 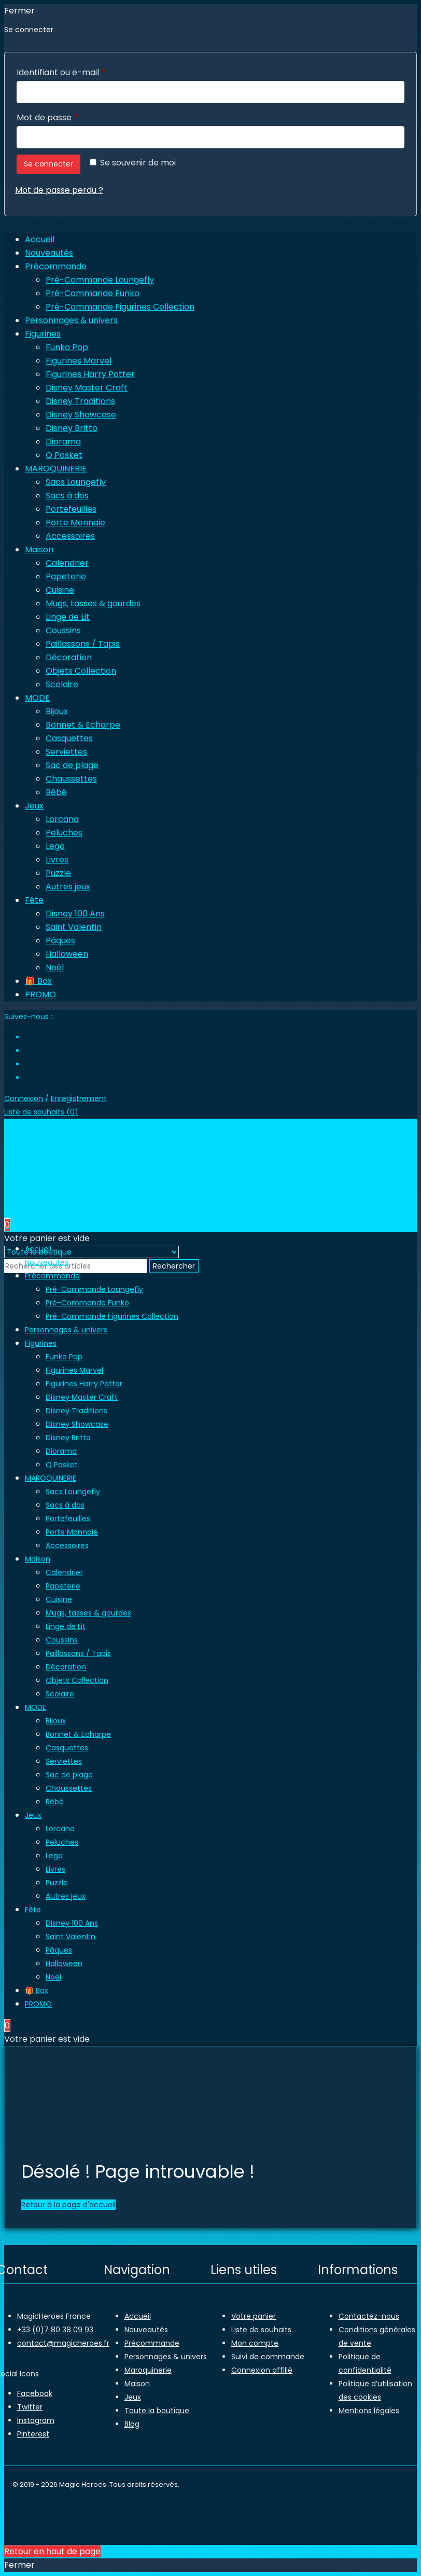 I want to click on Précommande, so click(x=151, y=2343).